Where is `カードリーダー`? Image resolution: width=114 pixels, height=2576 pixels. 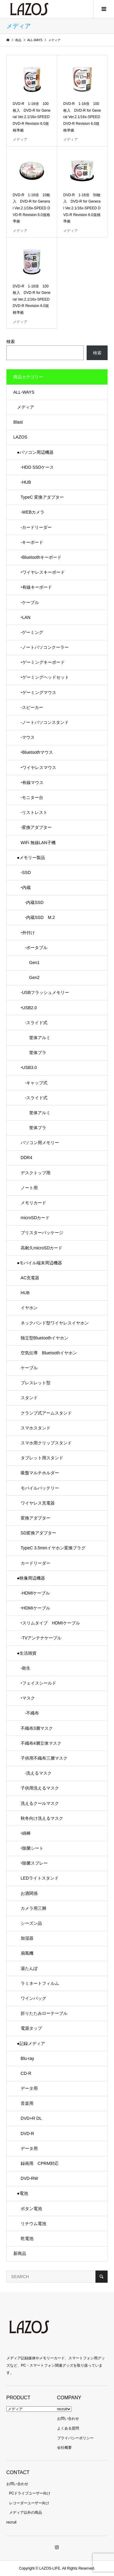 カードリーダー is located at coordinates (35, 1563).